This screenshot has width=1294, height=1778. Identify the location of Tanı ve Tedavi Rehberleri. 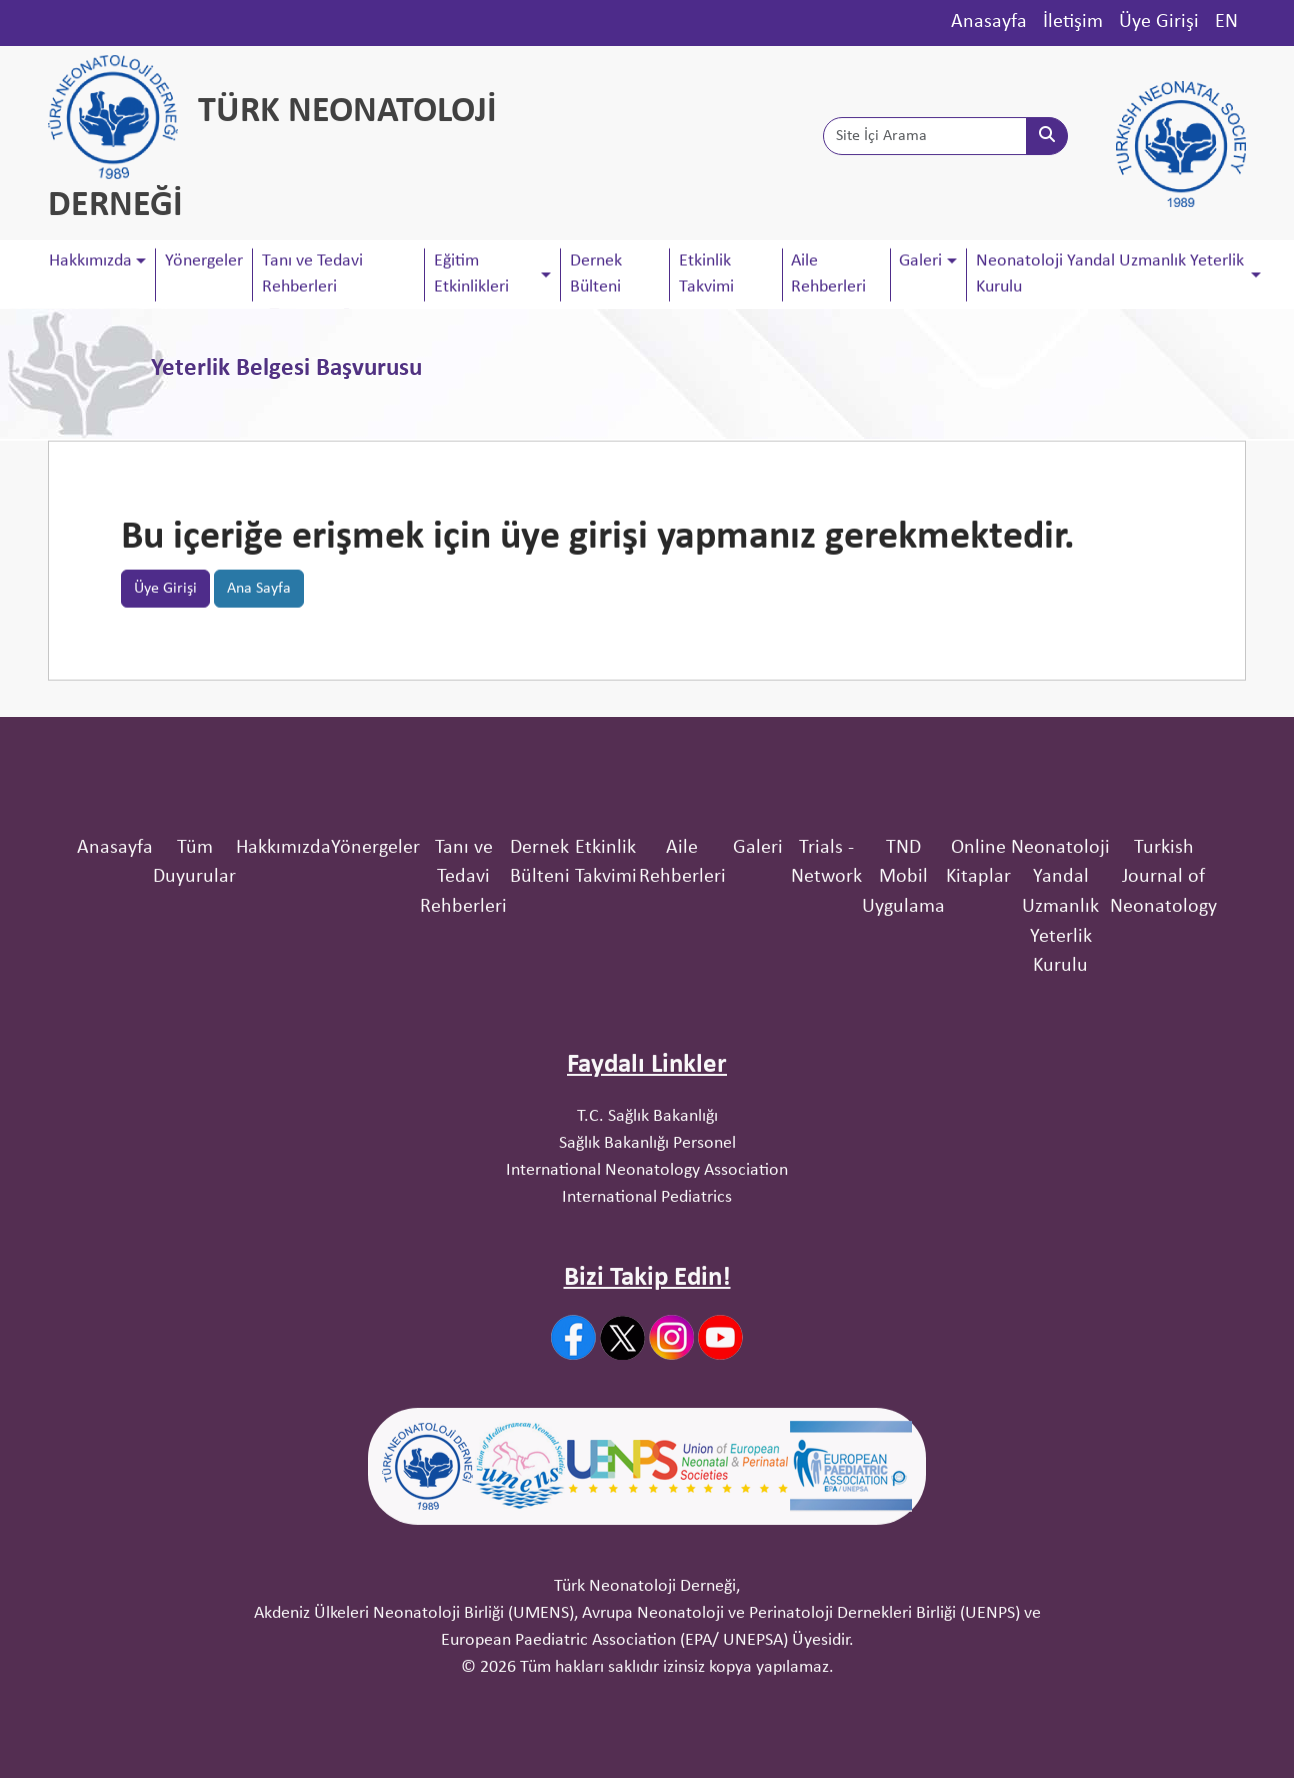
(312, 275).